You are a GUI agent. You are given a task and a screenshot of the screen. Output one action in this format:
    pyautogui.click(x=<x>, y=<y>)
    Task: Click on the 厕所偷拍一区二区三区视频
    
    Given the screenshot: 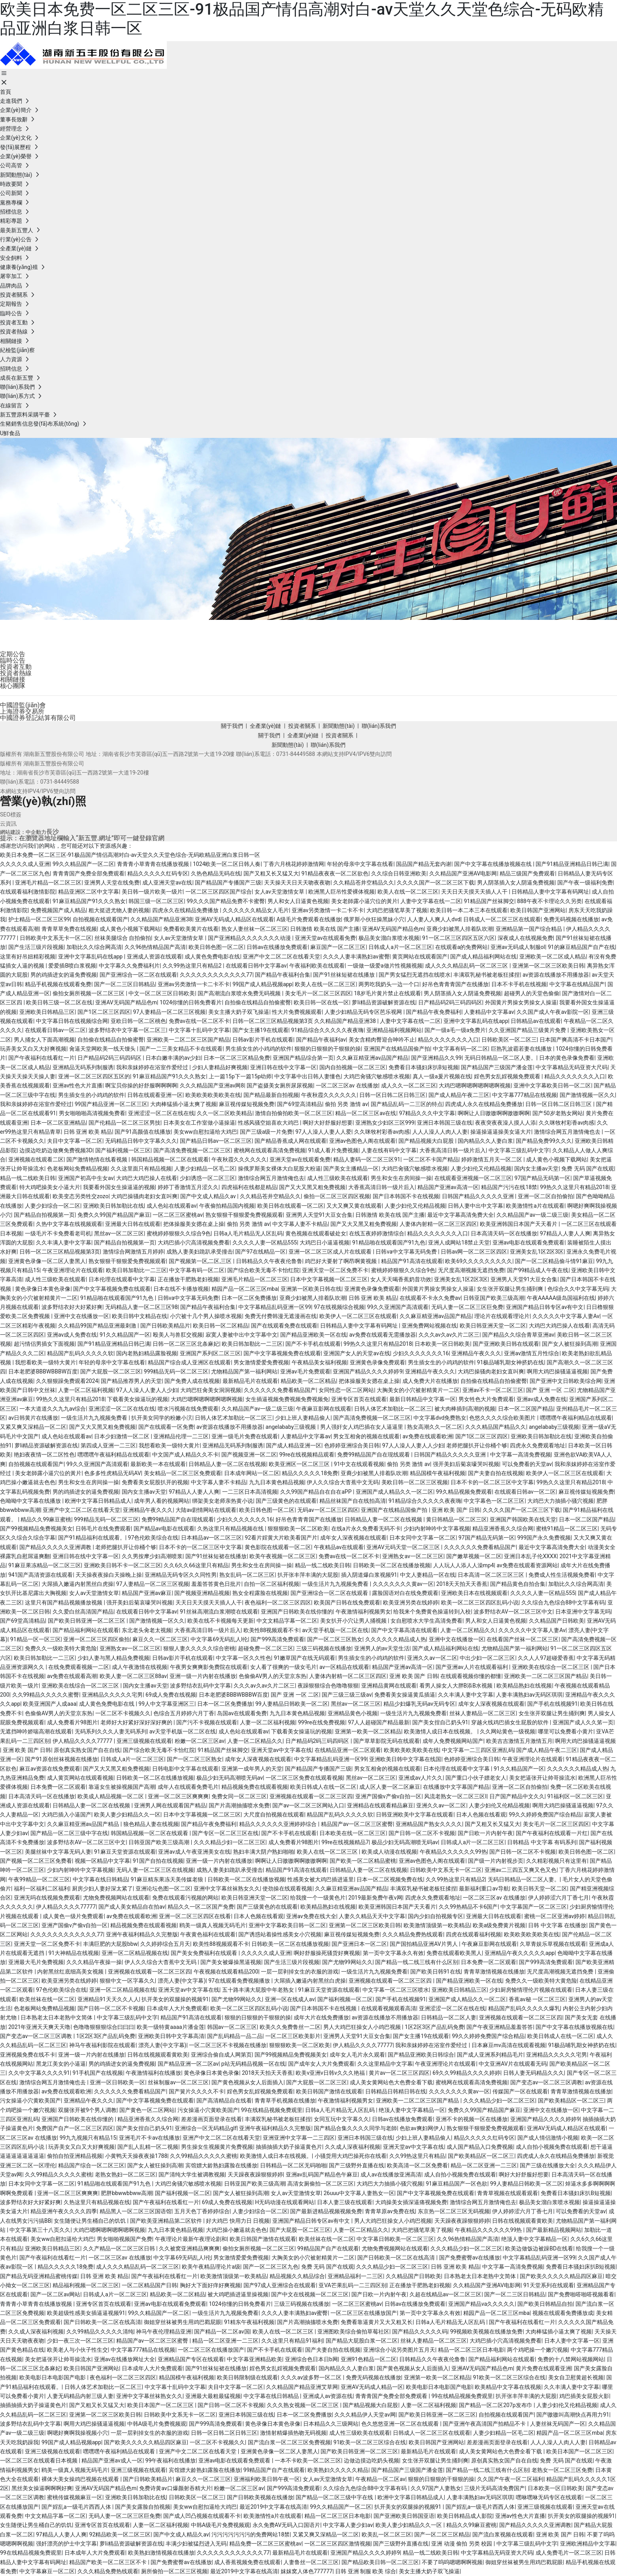 What is the action you would take?
    pyautogui.click(x=174, y=2571)
    